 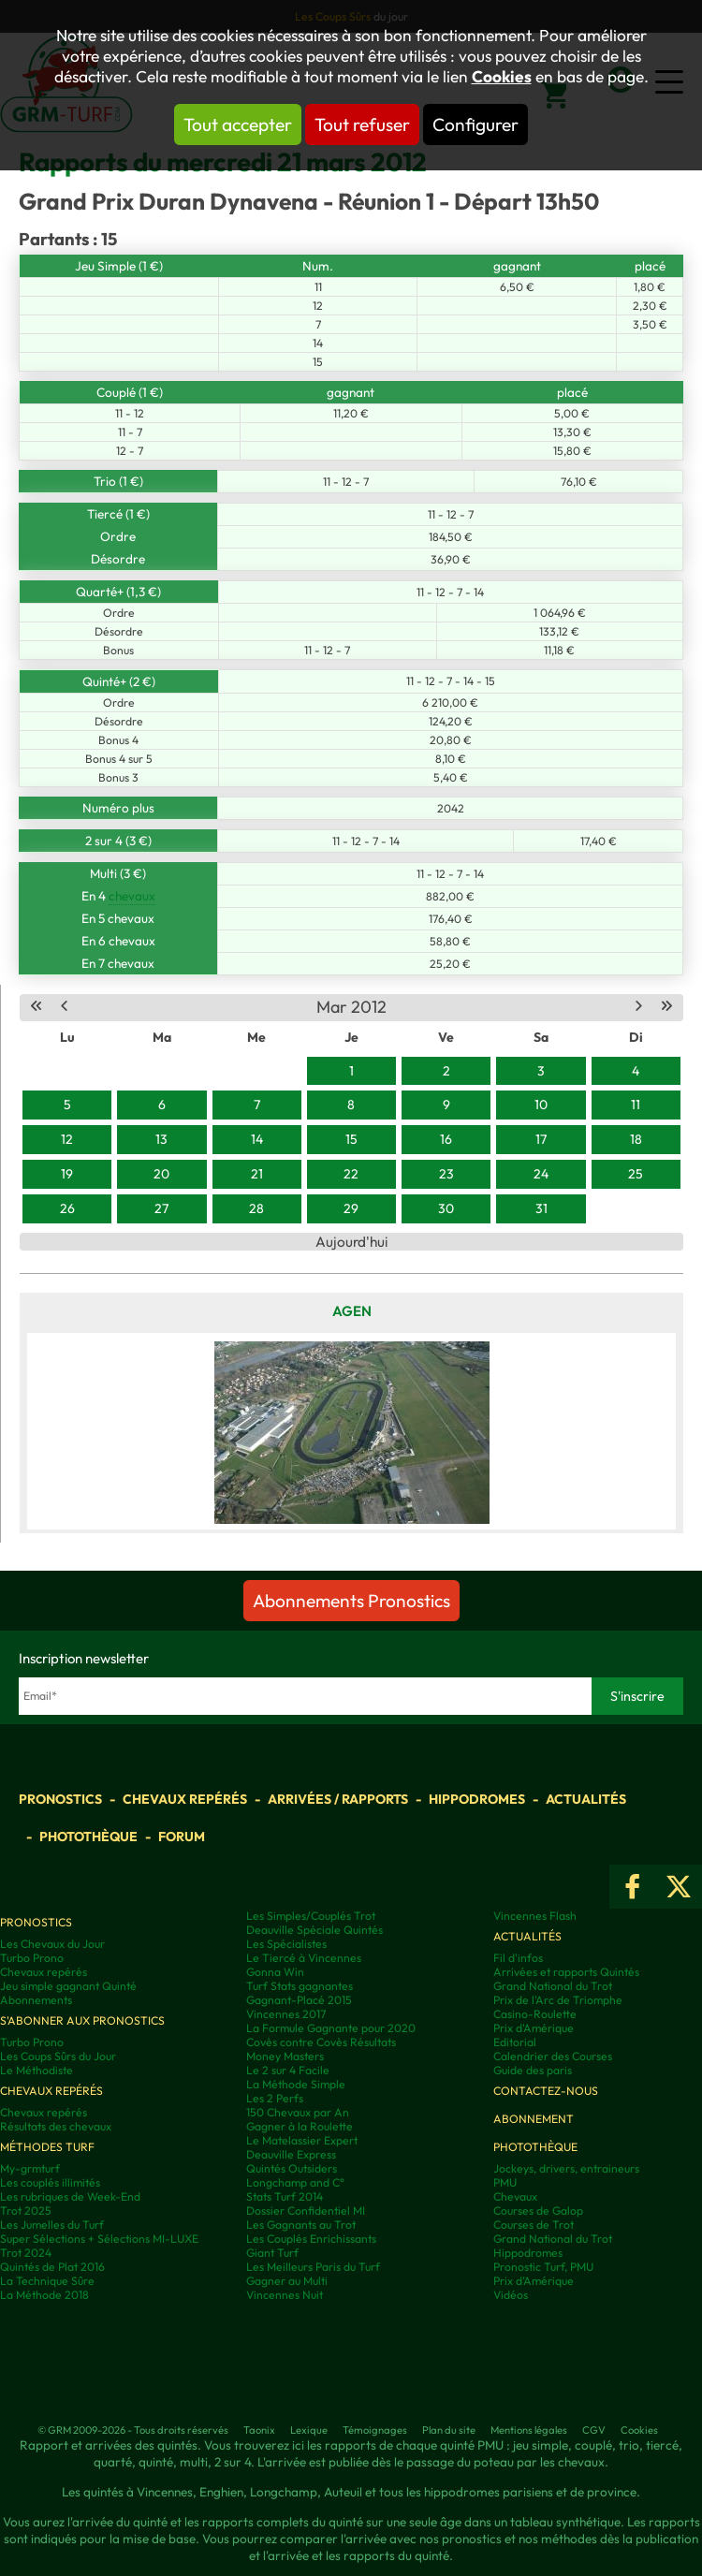 I want to click on Contactez-nous, so click(x=545, y=2091).